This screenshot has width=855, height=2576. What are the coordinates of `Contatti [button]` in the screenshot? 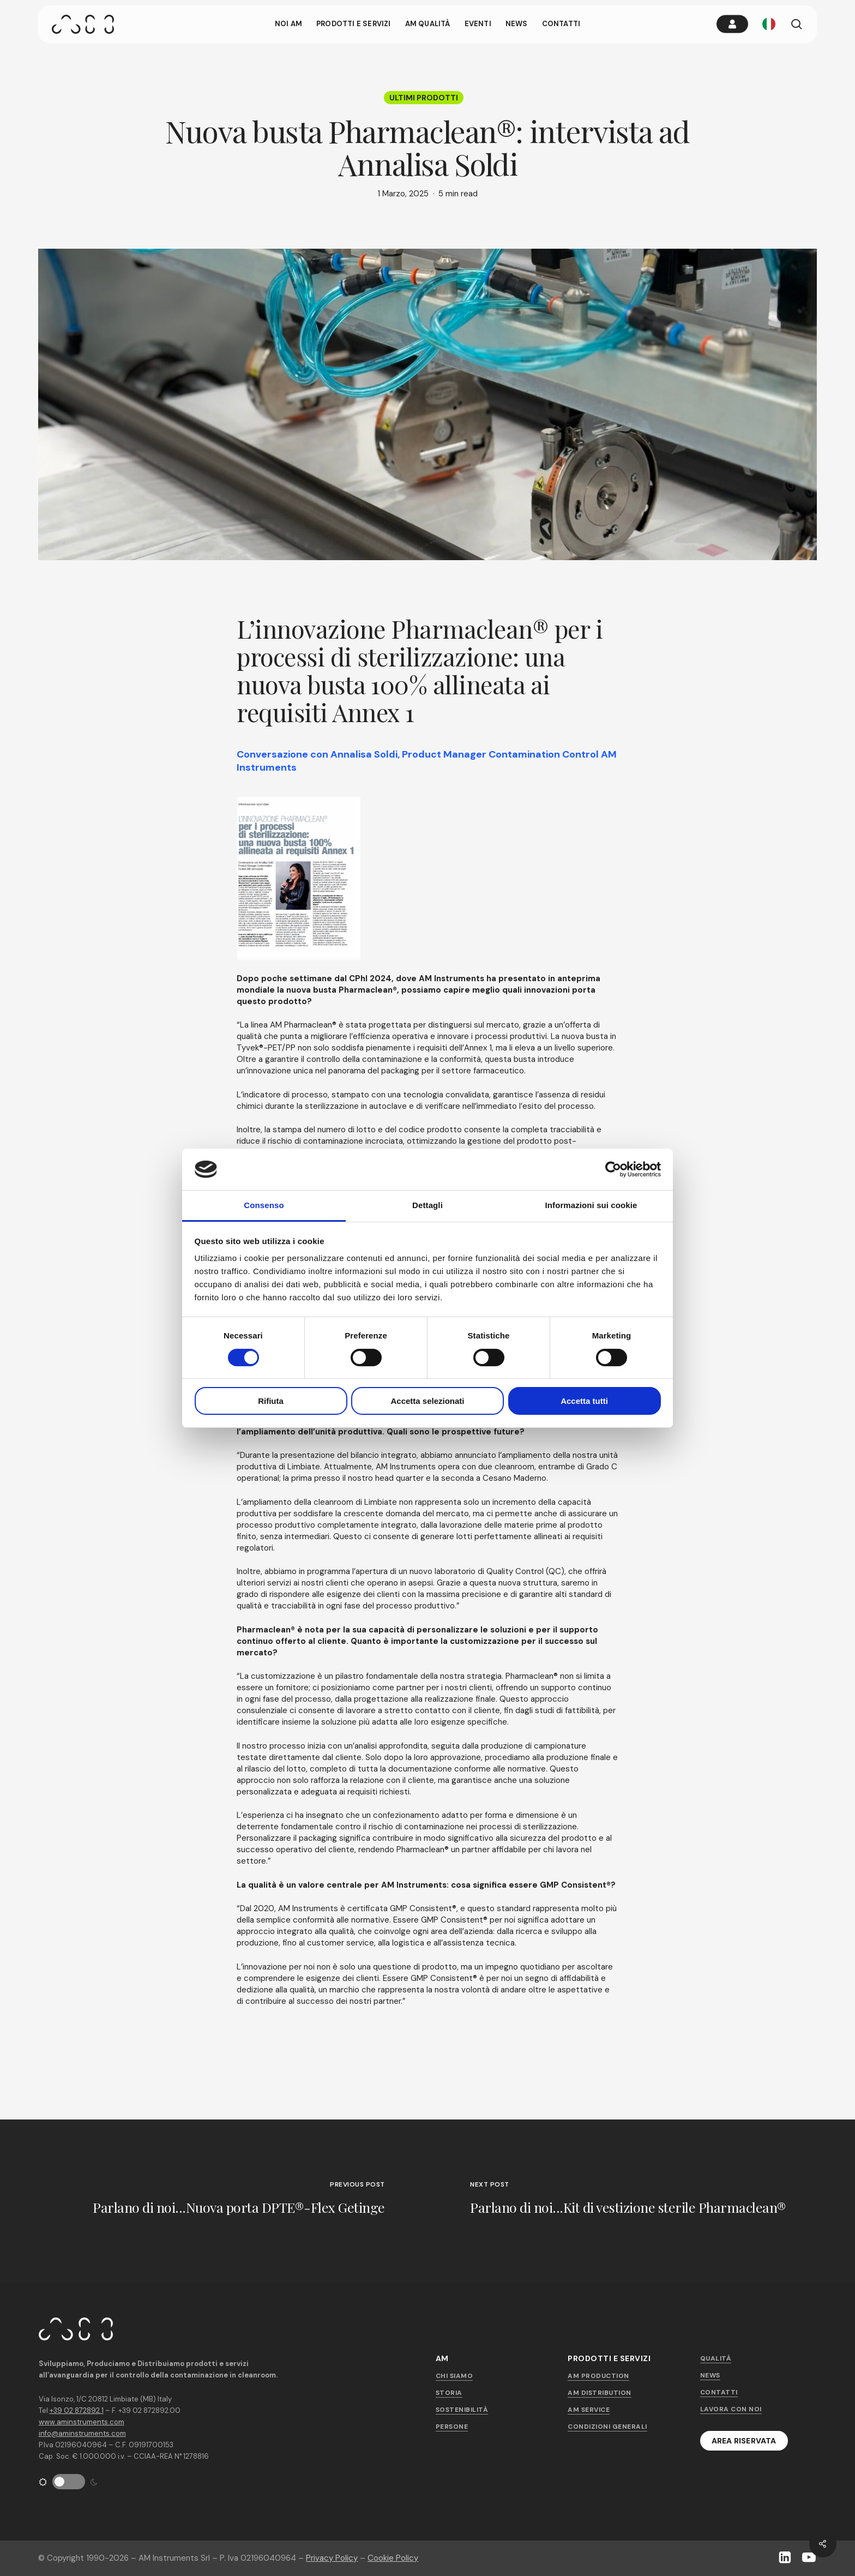 It's located at (719, 2392).